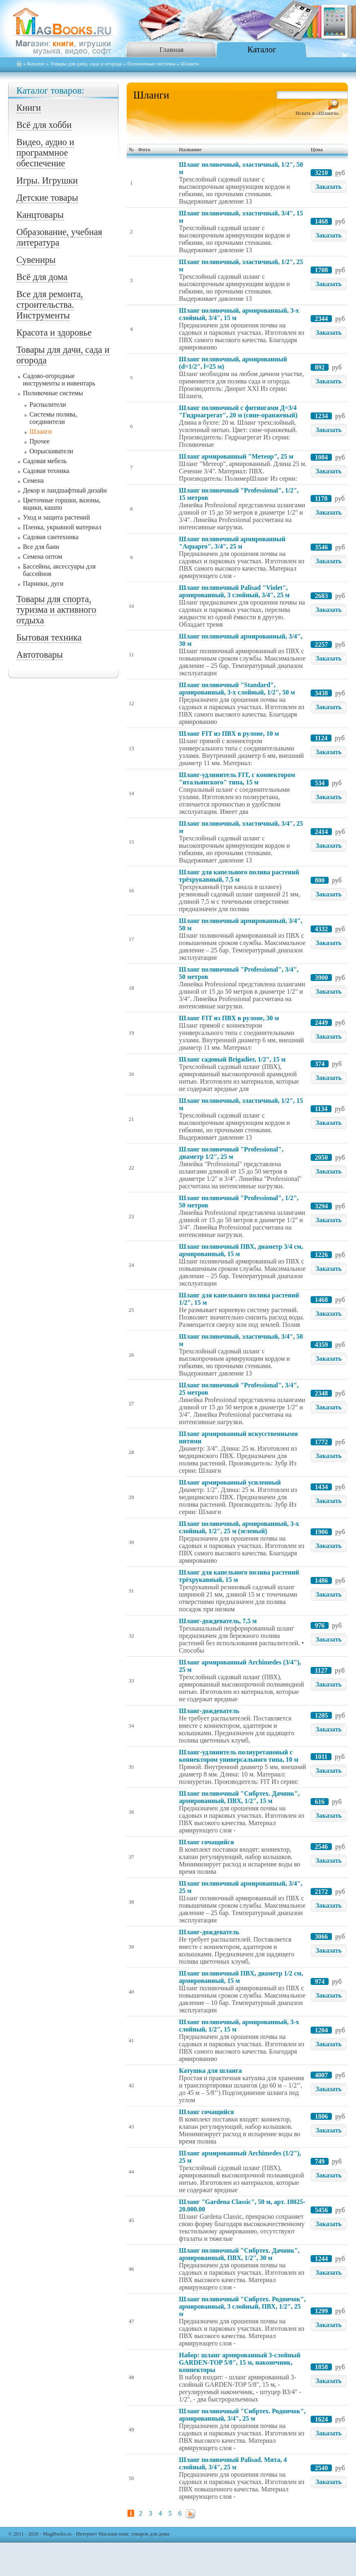  I want to click on Опрыскиватели, so click(51, 451).